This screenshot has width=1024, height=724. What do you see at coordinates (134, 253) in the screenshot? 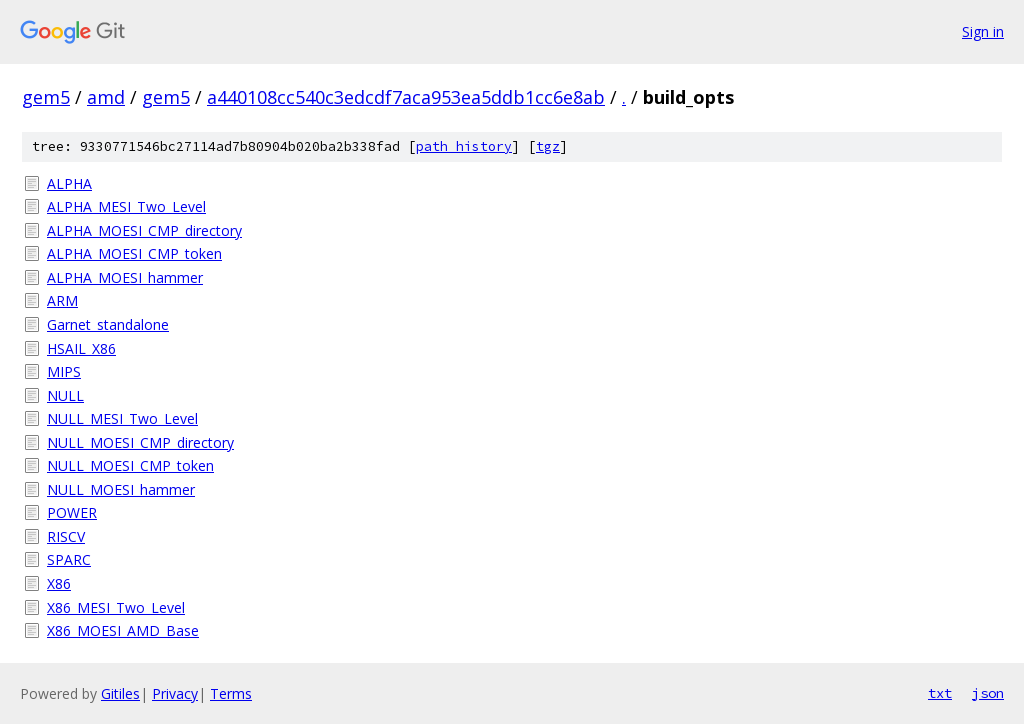
I see `ALPHA_MOESI_CMP_token` at bounding box center [134, 253].